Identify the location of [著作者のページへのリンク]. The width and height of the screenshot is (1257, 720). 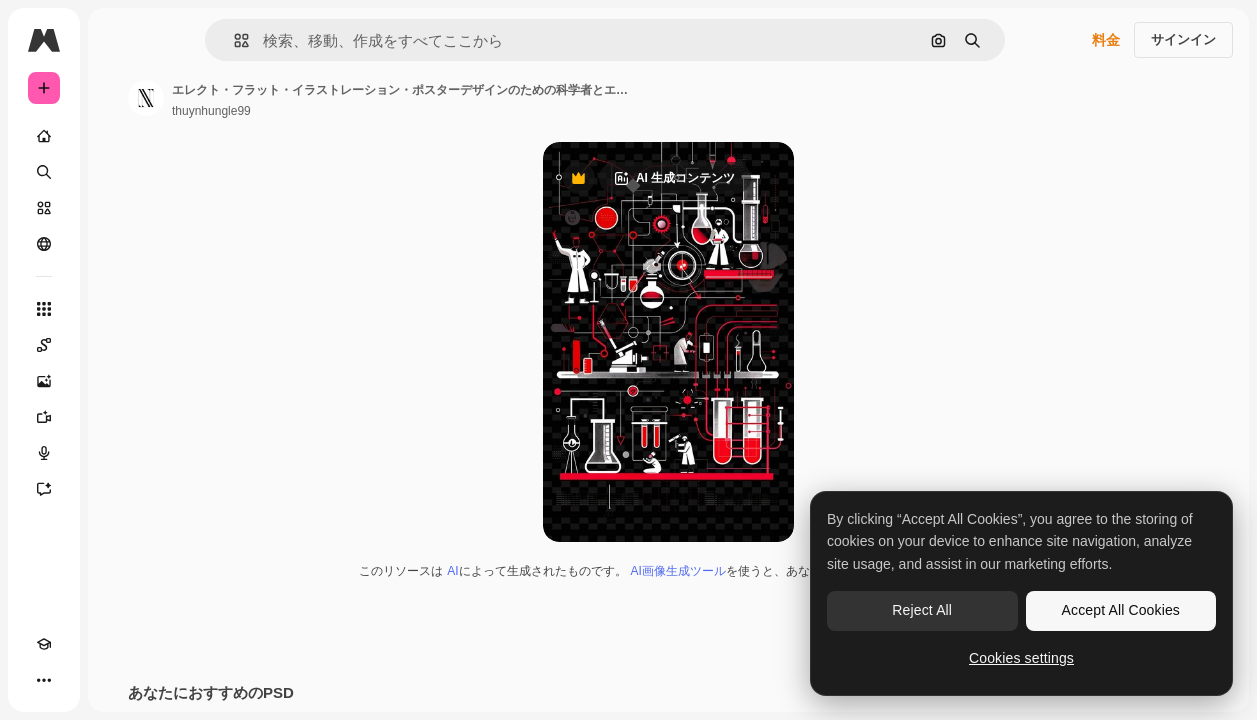
(146, 98).